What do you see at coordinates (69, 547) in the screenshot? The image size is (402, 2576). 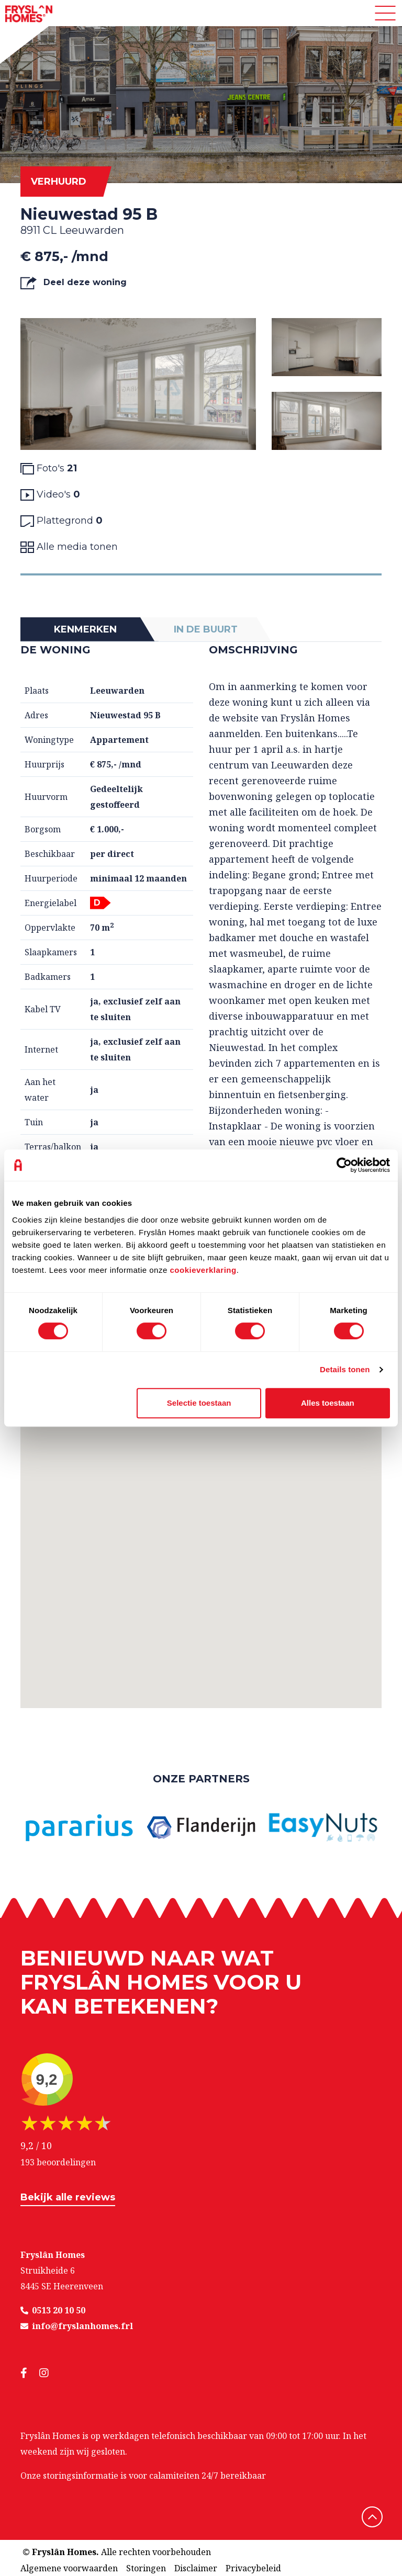 I see `Alle media tonen` at bounding box center [69, 547].